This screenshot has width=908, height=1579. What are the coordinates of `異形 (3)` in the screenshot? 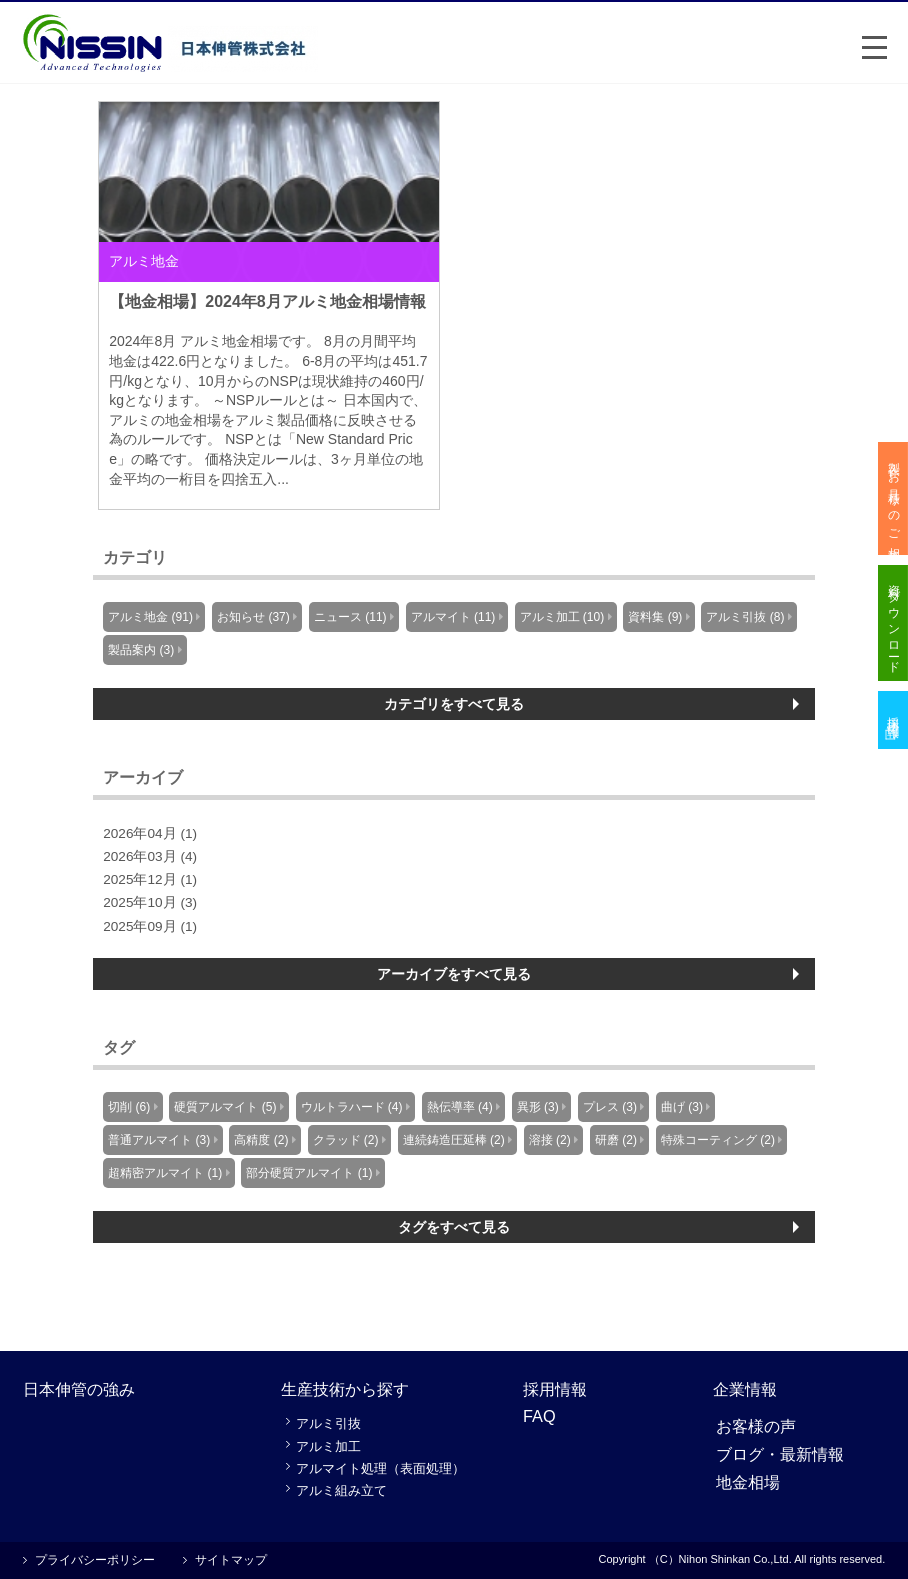 It's located at (538, 1107).